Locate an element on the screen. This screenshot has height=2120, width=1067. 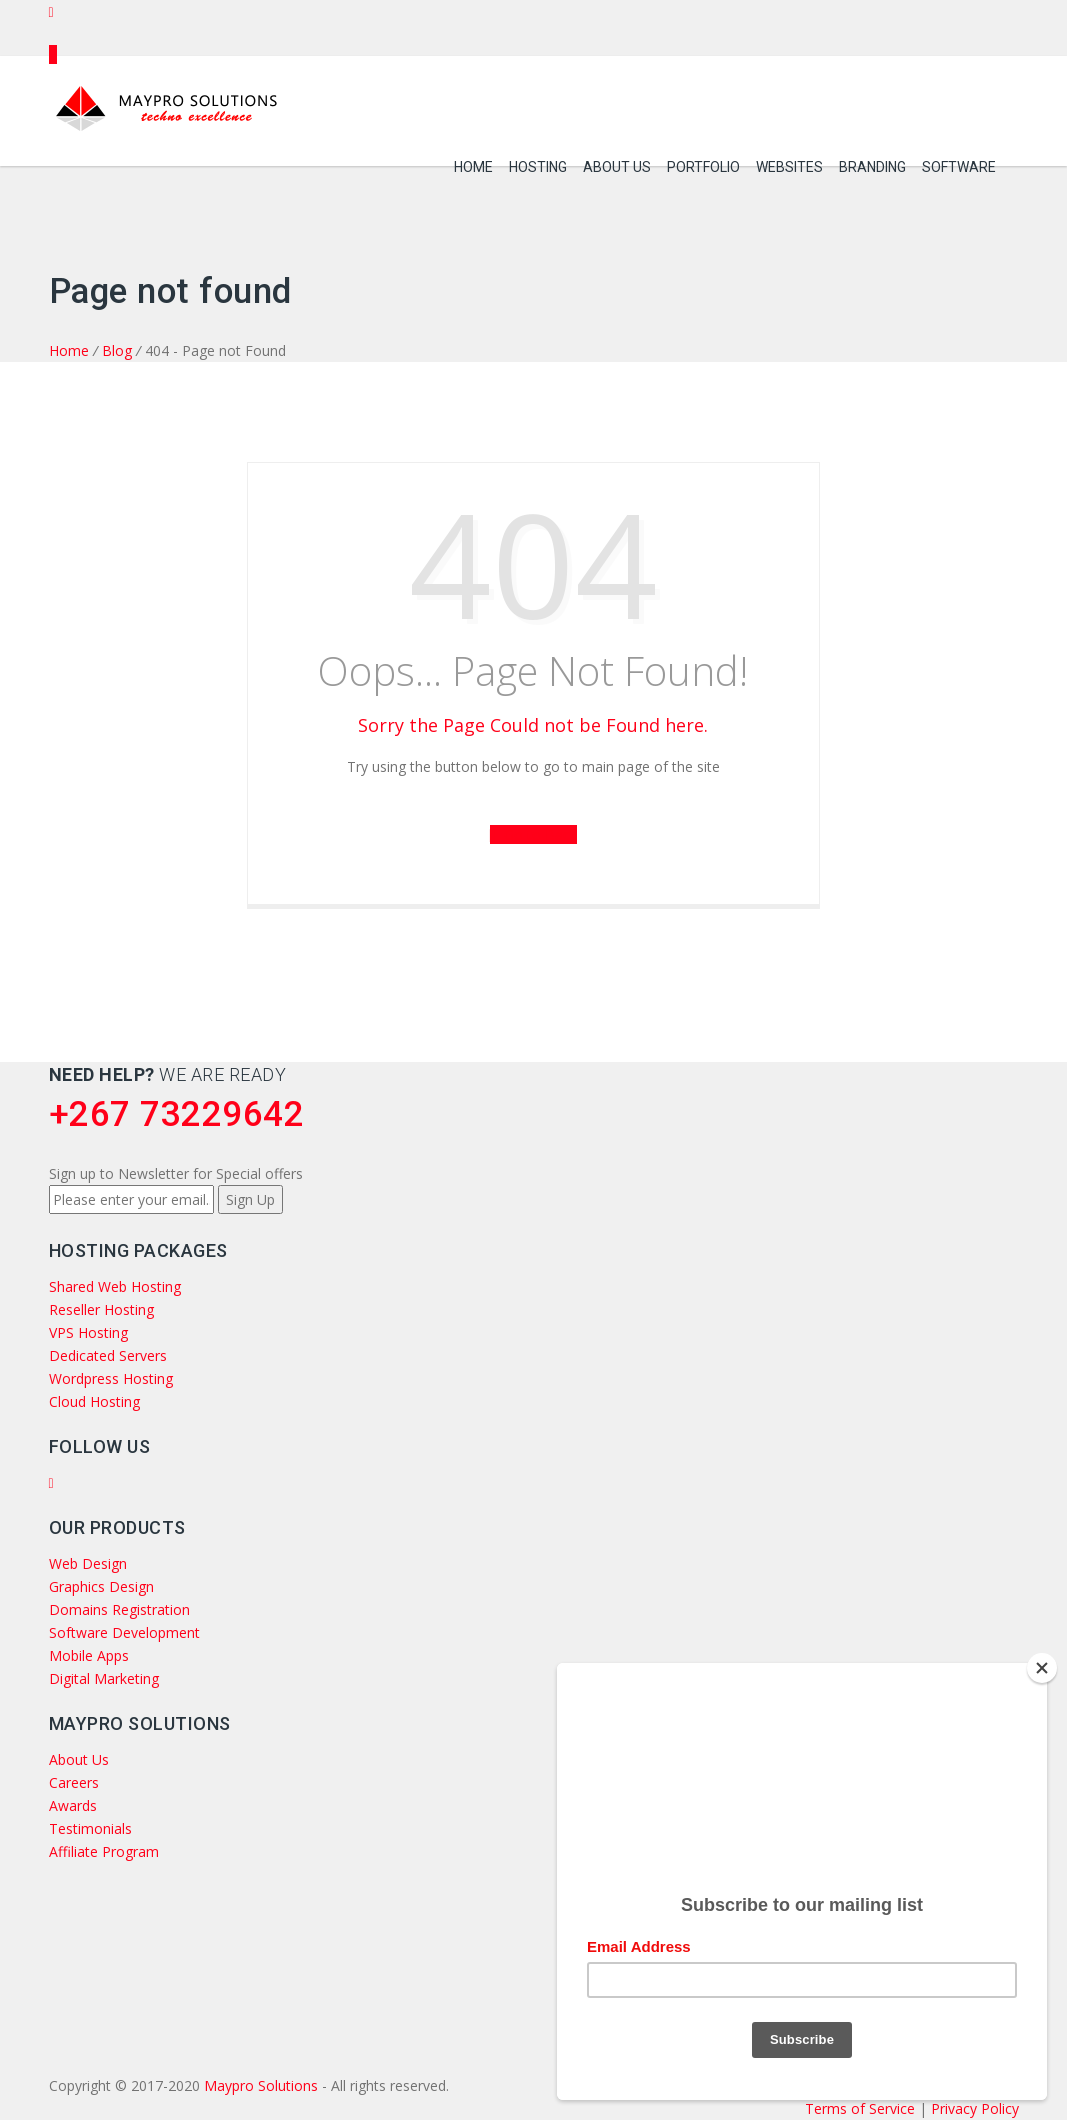
Hosting is located at coordinates (538, 161).